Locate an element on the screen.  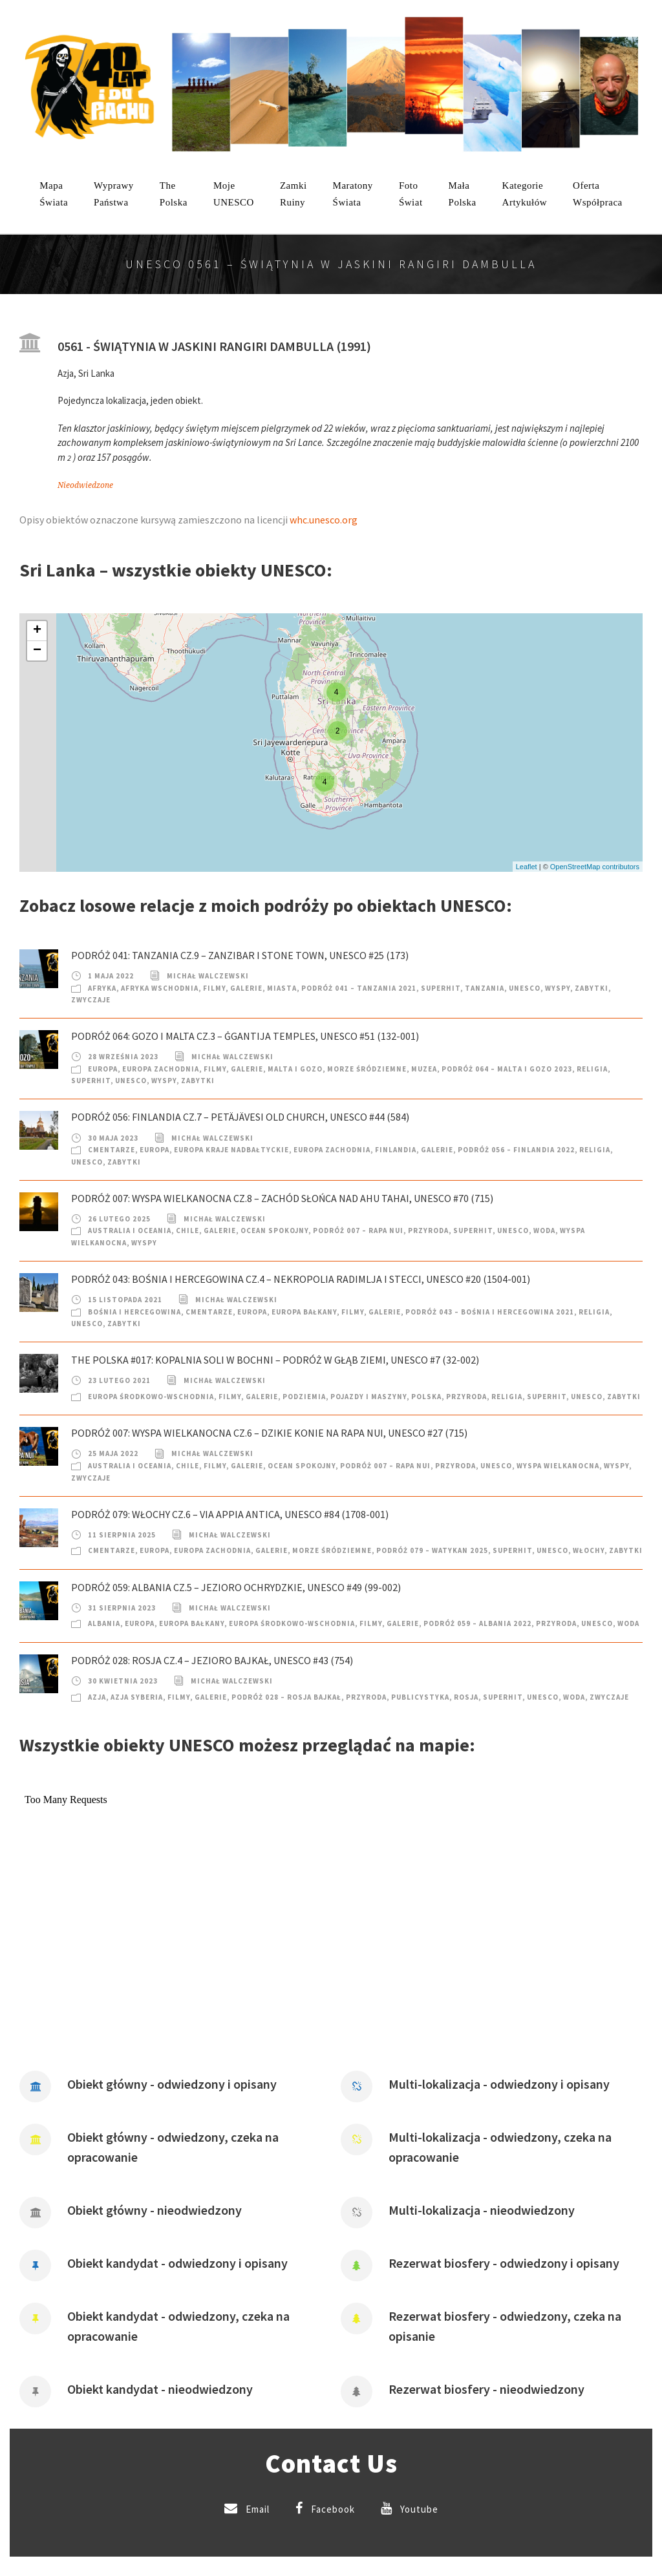
Europa Zachodnia is located at coordinates (160, 1068).